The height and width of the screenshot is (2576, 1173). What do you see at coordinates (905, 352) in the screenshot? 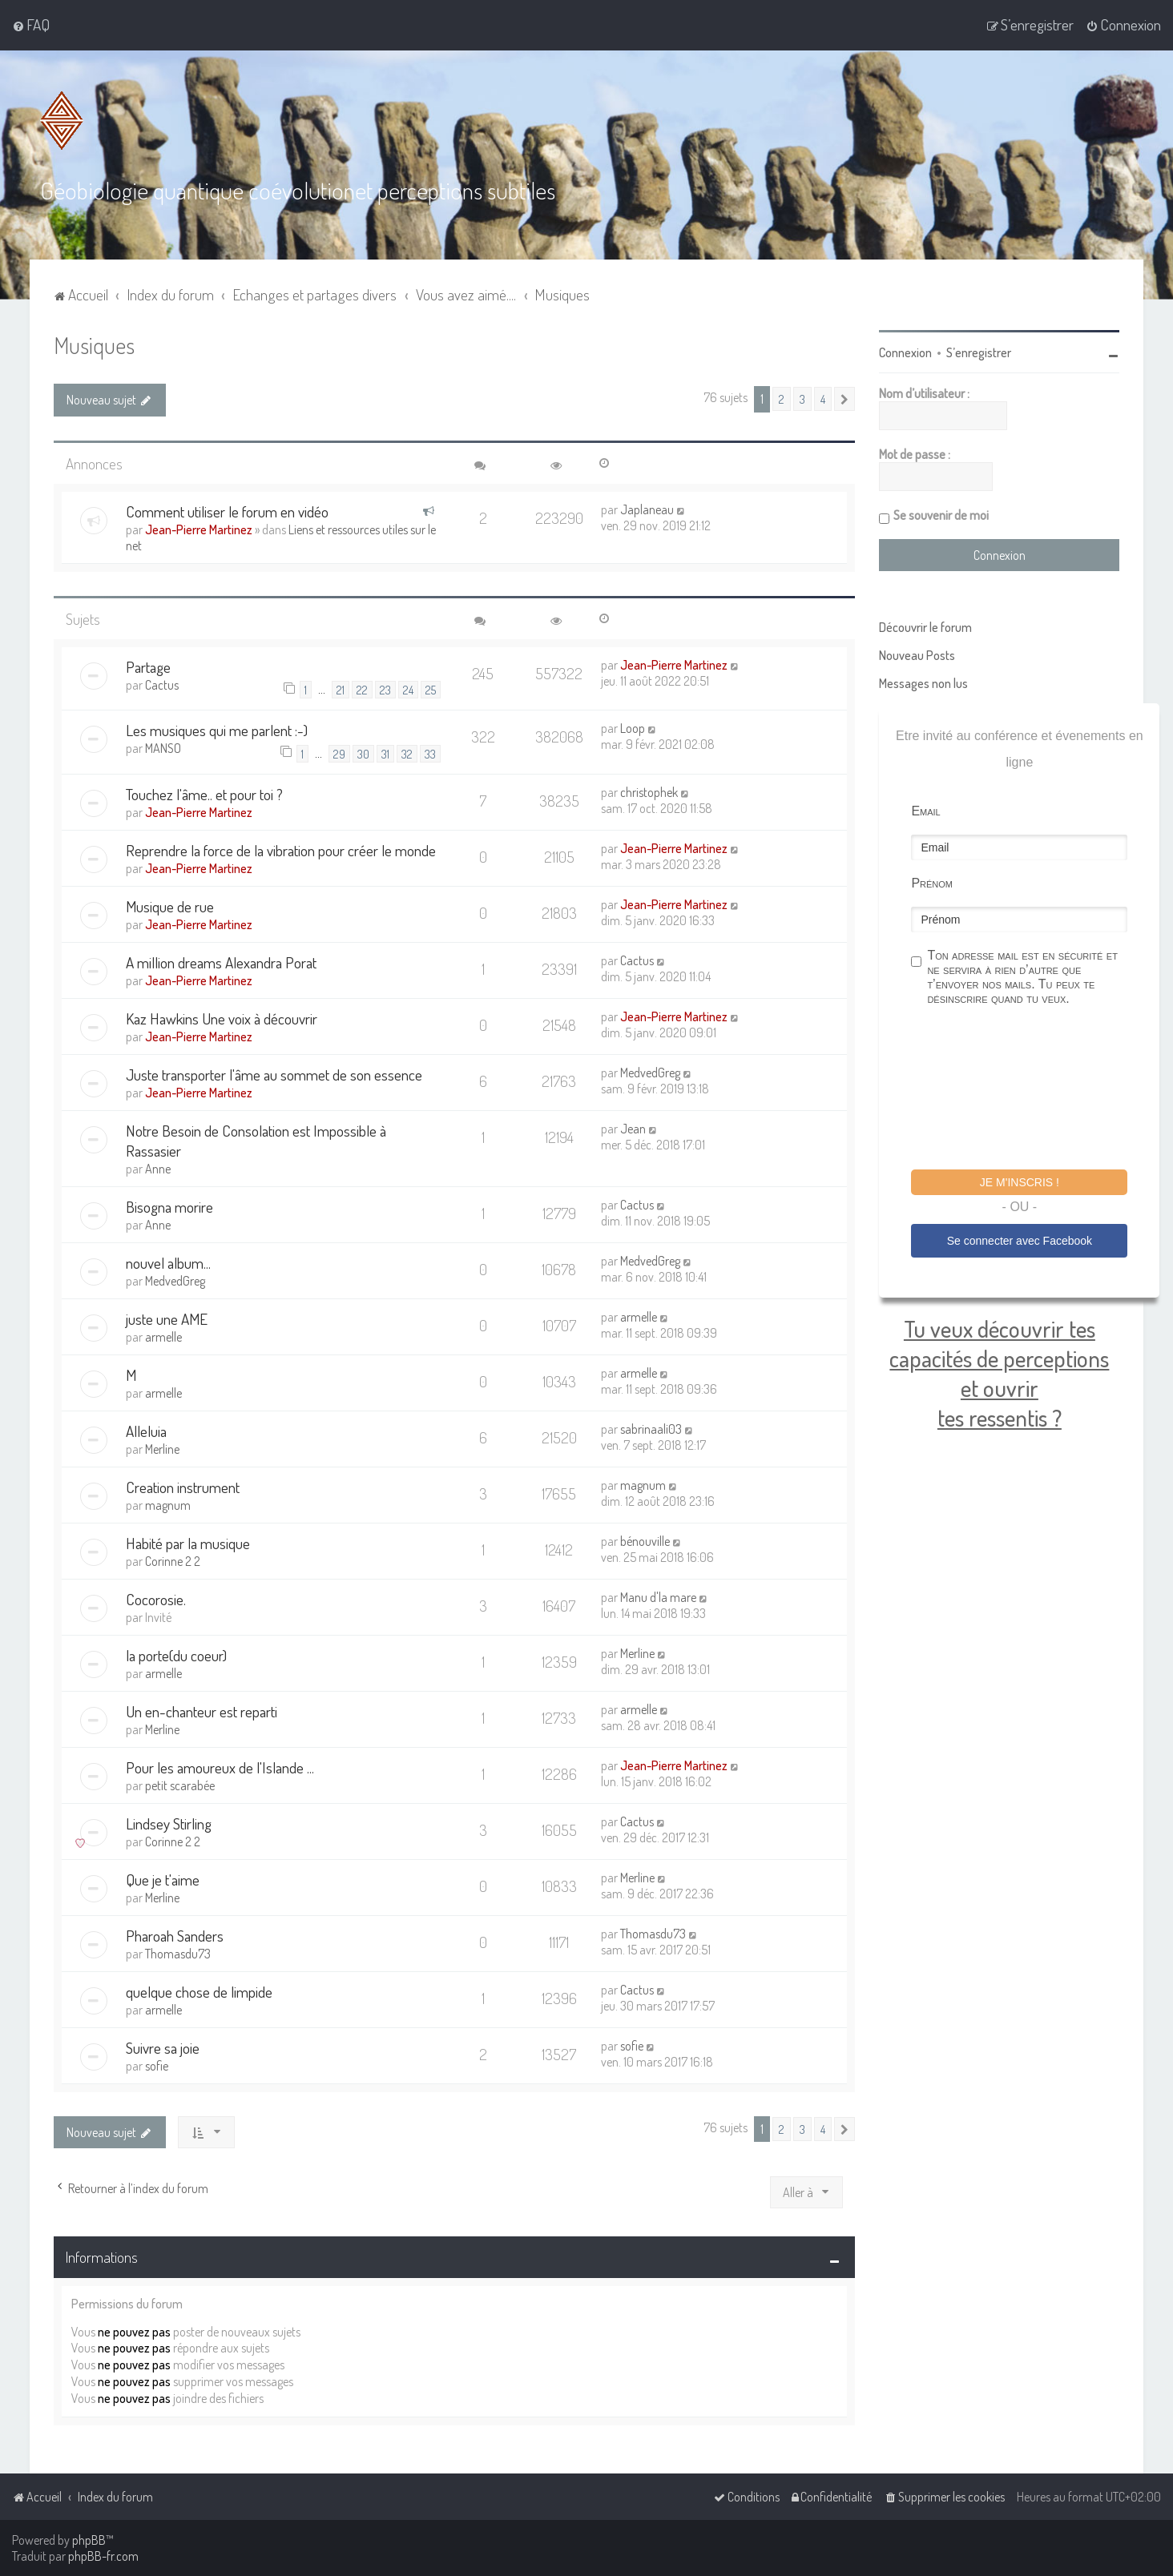
I see `Connexion` at bounding box center [905, 352].